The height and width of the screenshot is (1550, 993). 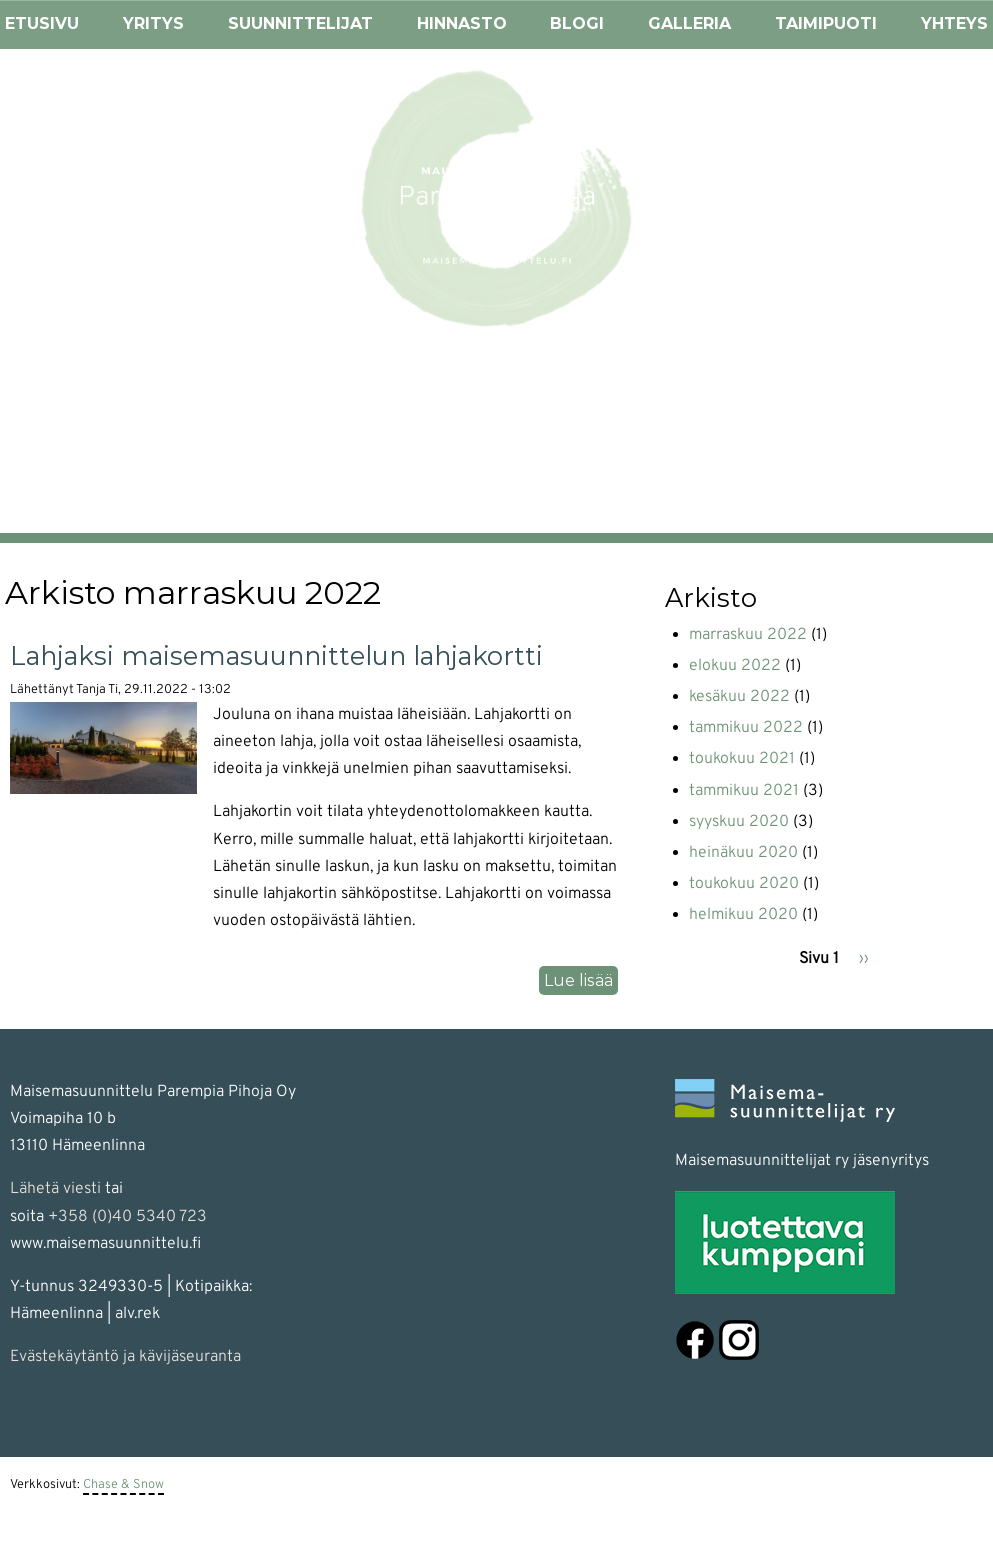 I want to click on Blogi, so click(x=577, y=23).